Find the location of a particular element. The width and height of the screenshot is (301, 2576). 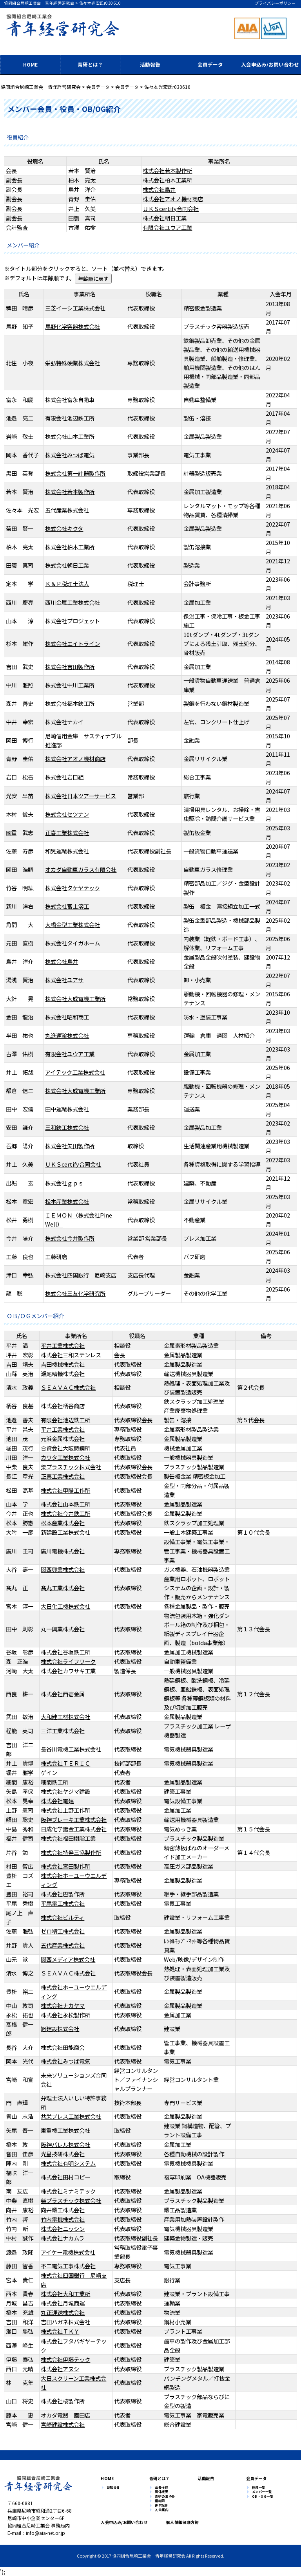

株式会社昭和商工 is located at coordinates (67, 1017).